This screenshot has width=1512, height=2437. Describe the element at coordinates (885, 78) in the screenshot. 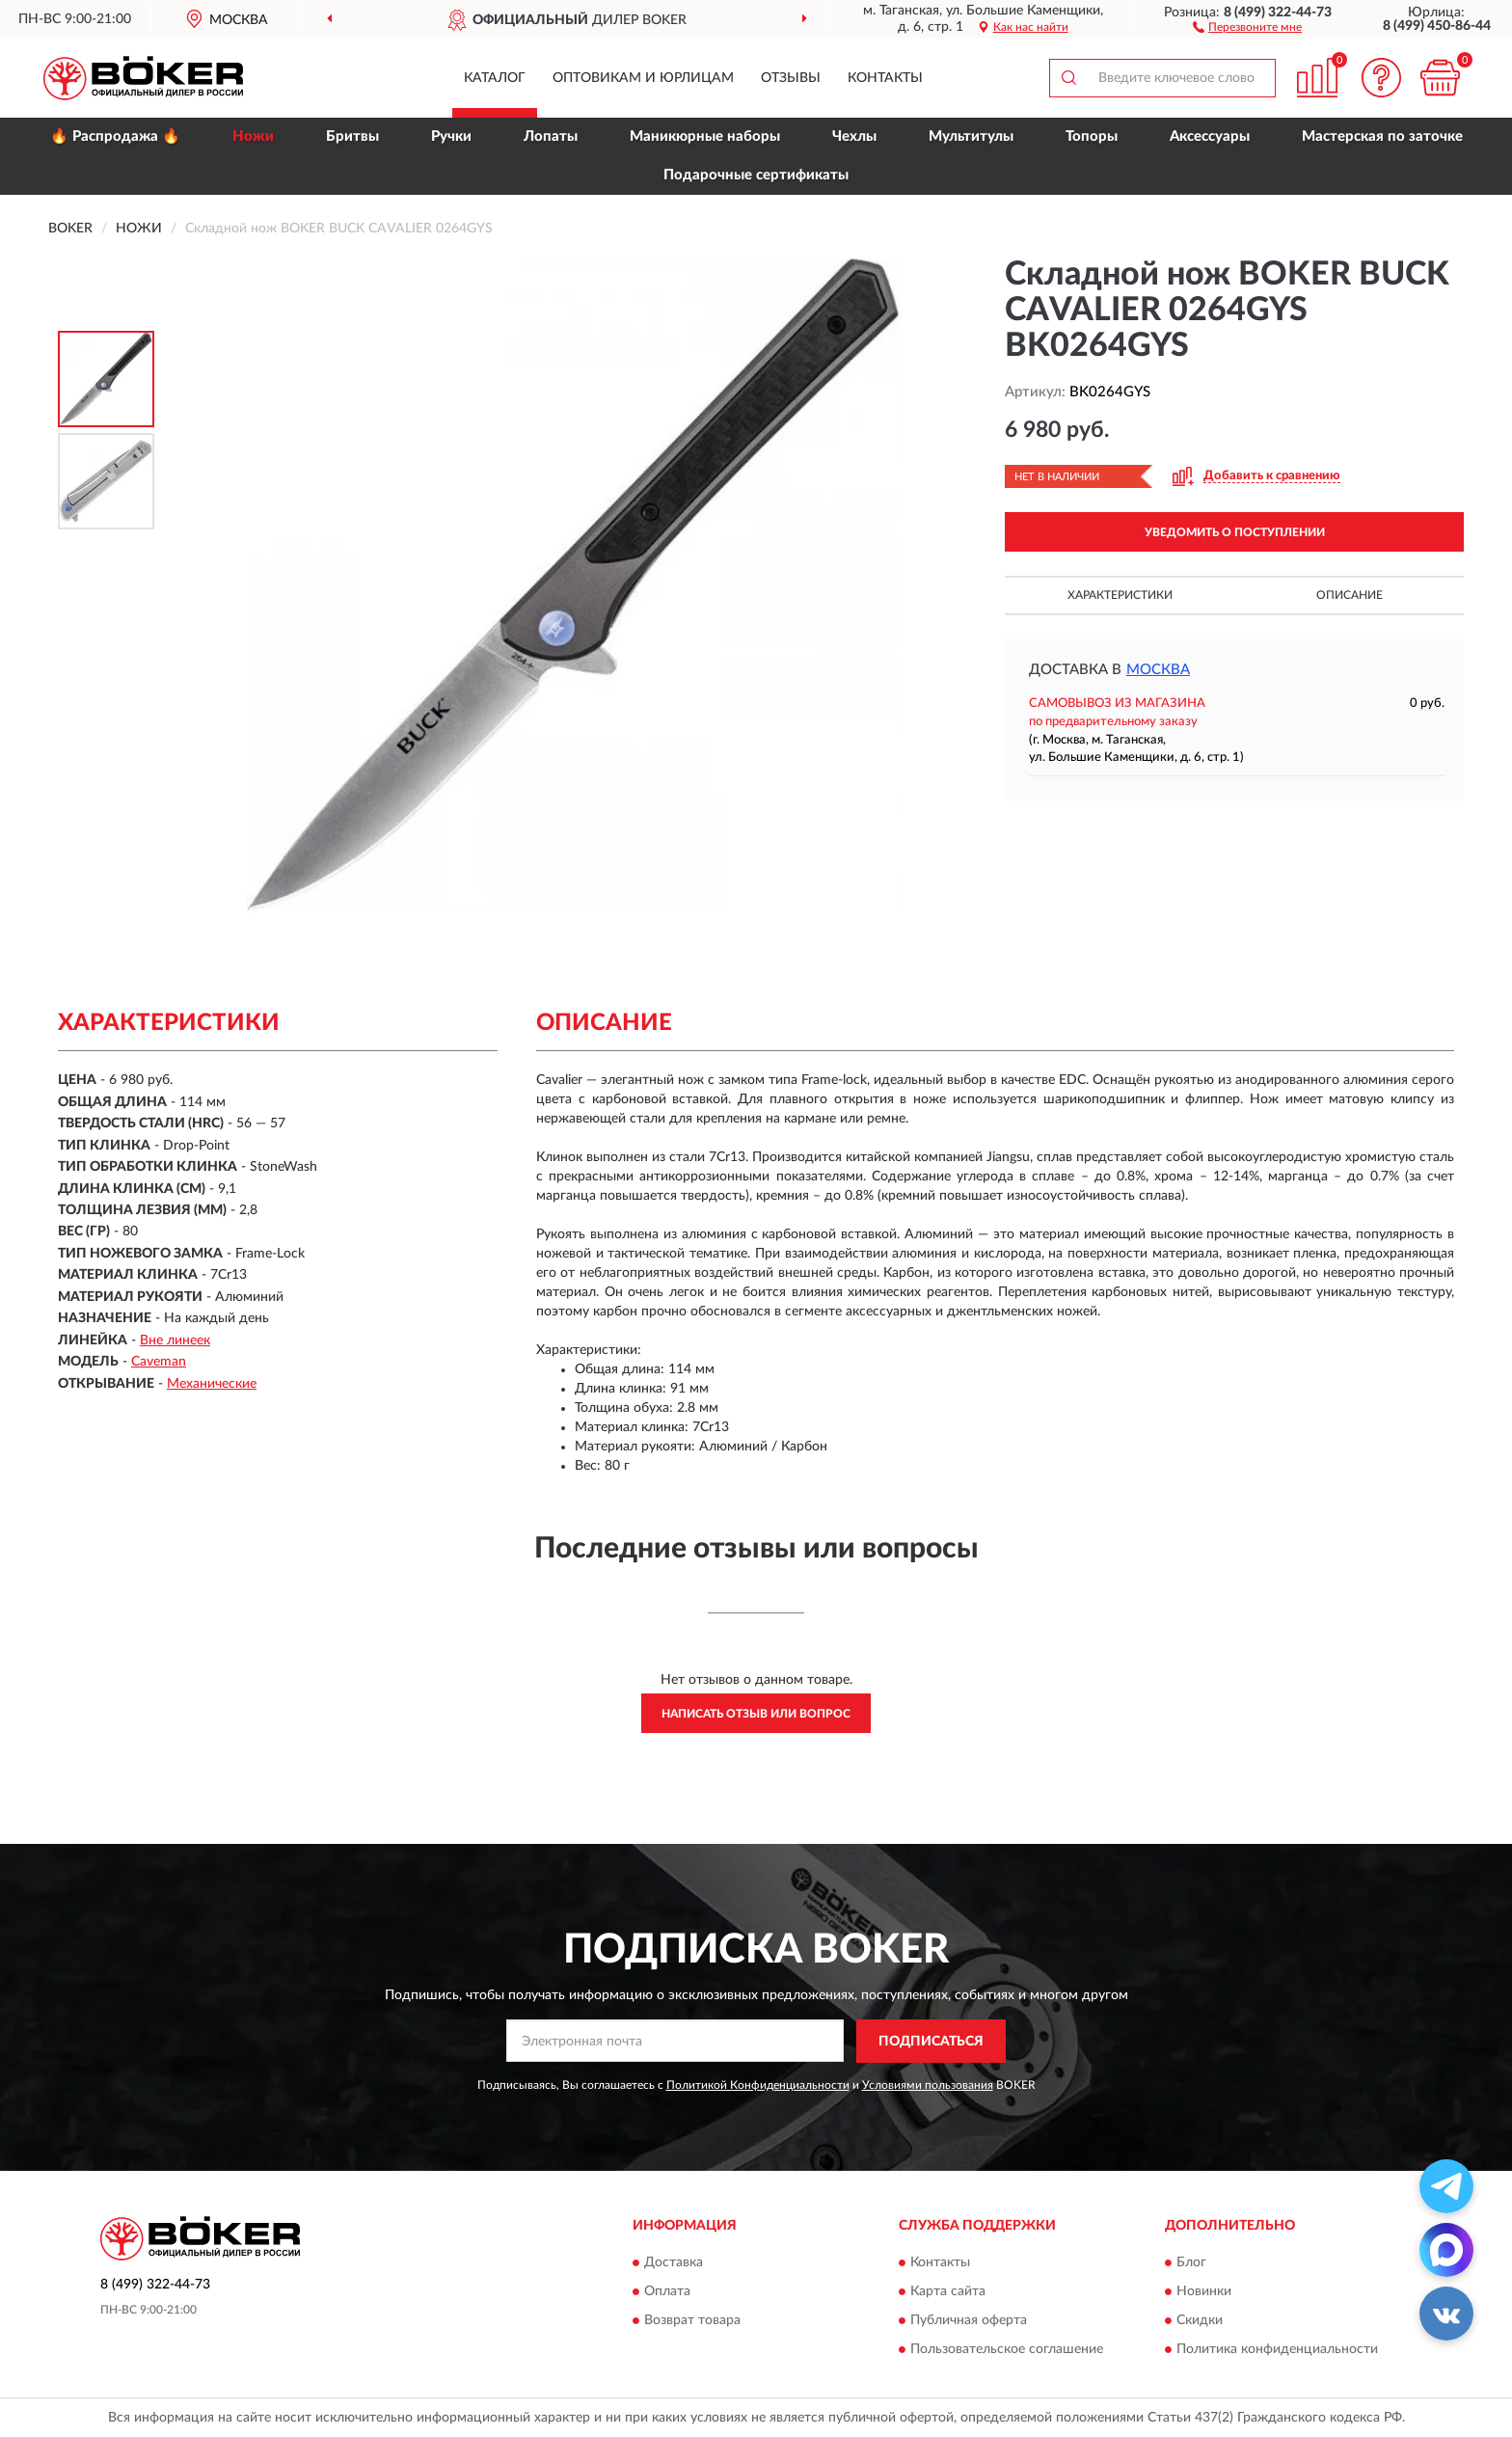

I see `Контакты` at that location.